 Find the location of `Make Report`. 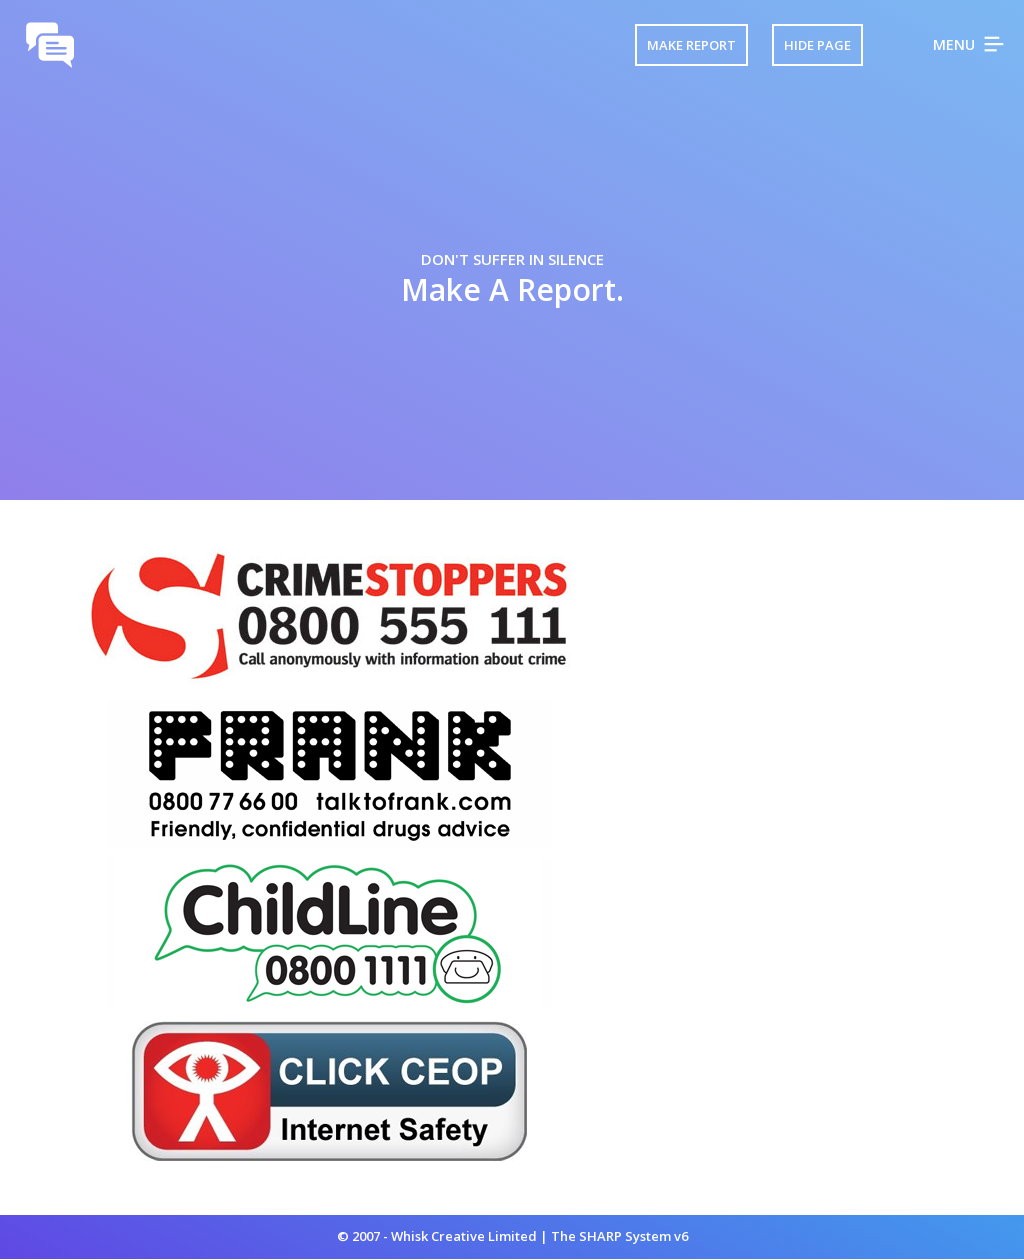

Make Report is located at coordinates (691, 45).